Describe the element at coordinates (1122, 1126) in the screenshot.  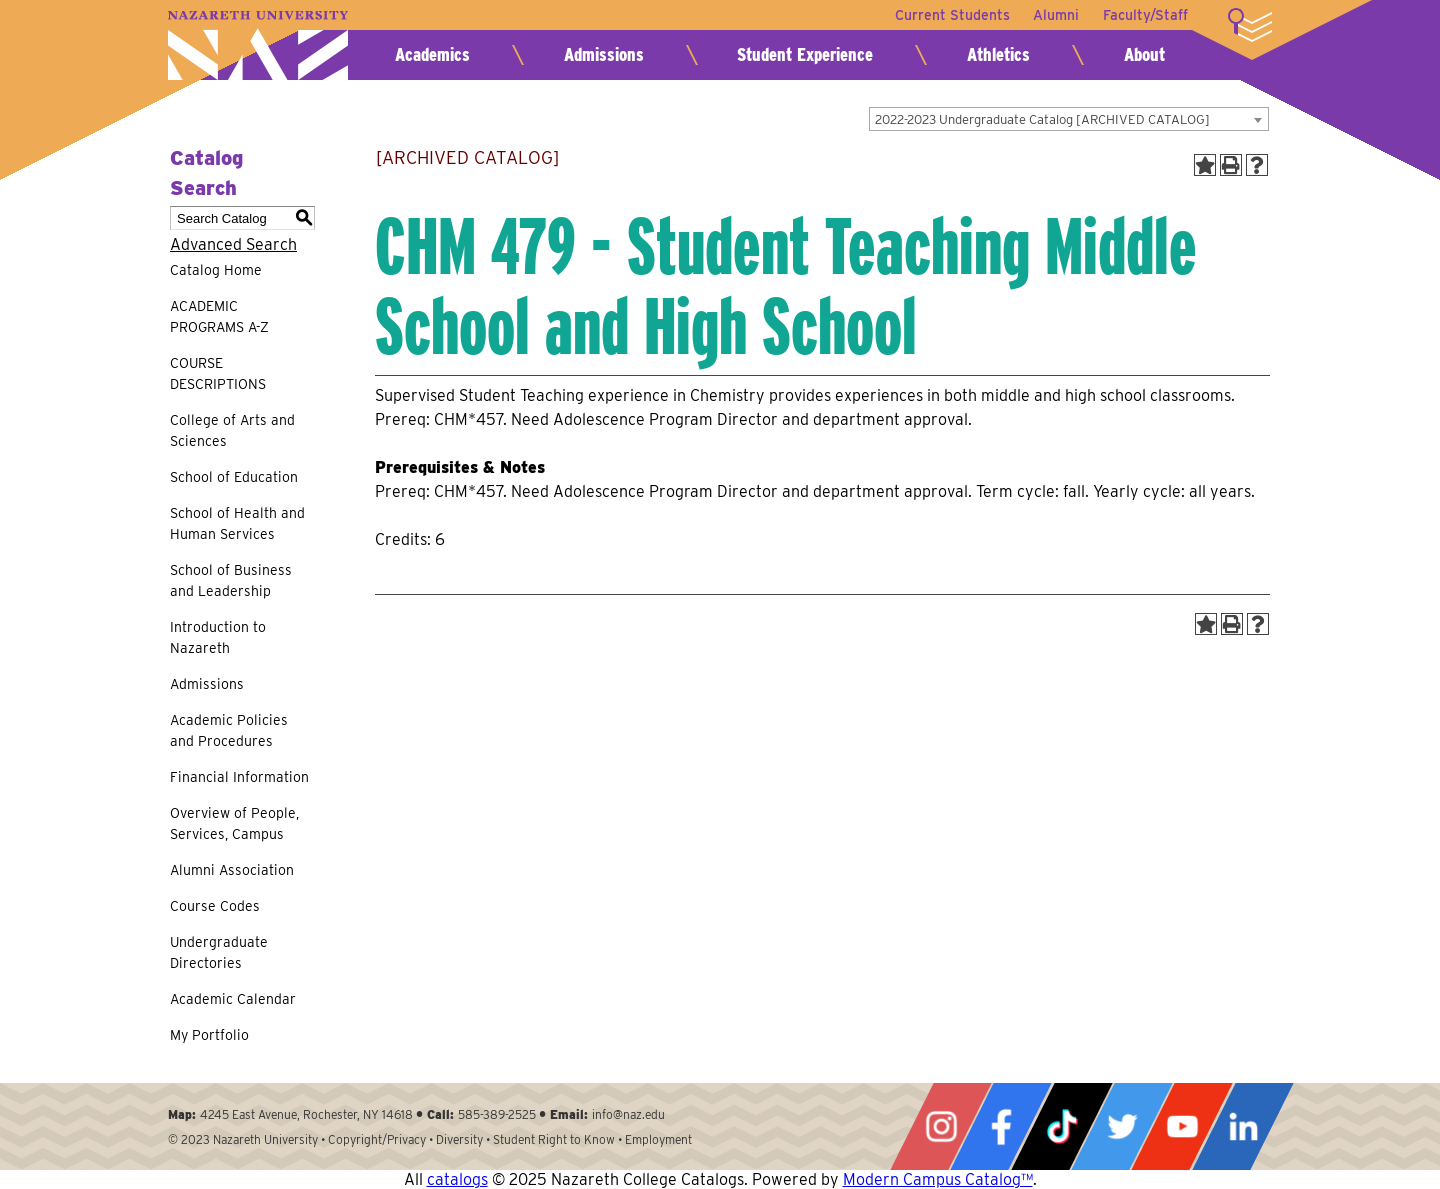
I see `Twitter` at that location.